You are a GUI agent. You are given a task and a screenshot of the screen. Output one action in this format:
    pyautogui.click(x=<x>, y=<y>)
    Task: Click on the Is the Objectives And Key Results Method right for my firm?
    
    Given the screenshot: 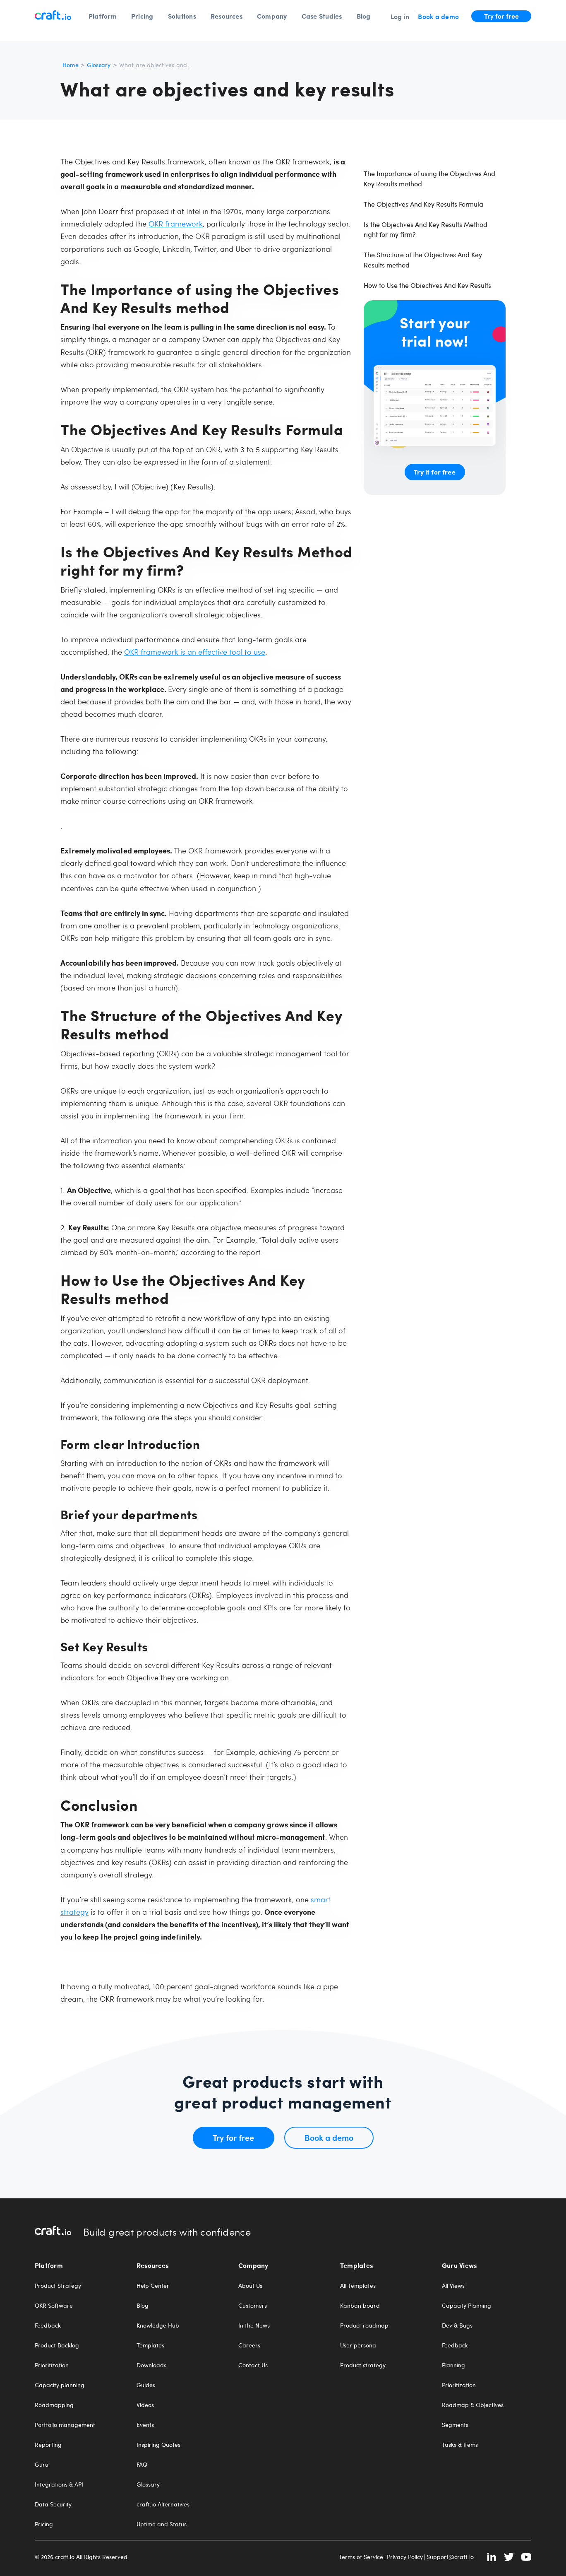 What is the action you would take?
    pyautogui.click(x=425, y=229)
    